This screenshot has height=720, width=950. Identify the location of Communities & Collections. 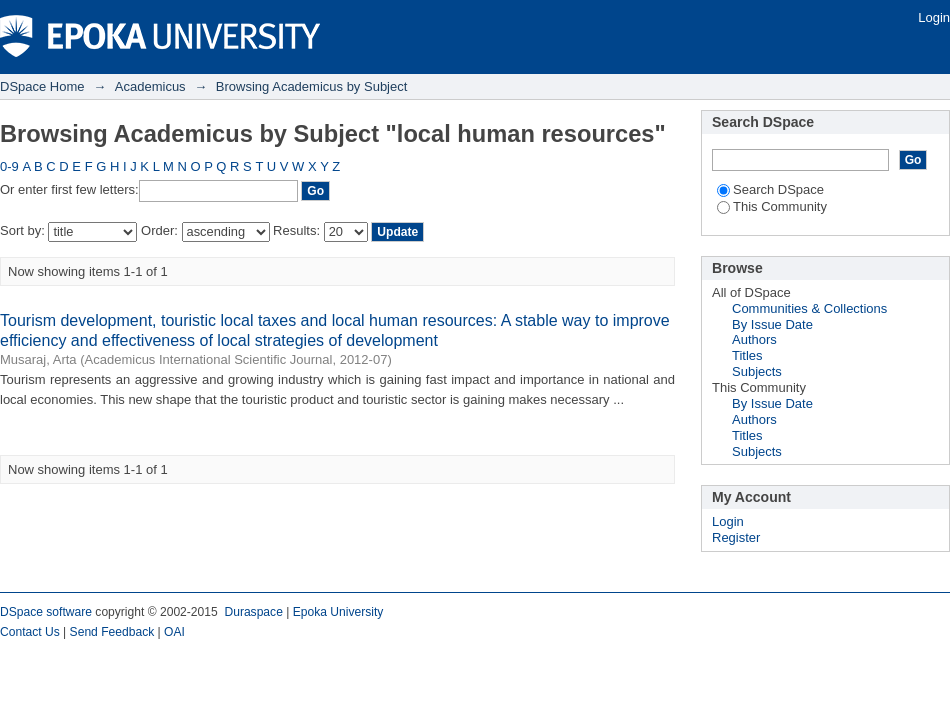
(809, 308).